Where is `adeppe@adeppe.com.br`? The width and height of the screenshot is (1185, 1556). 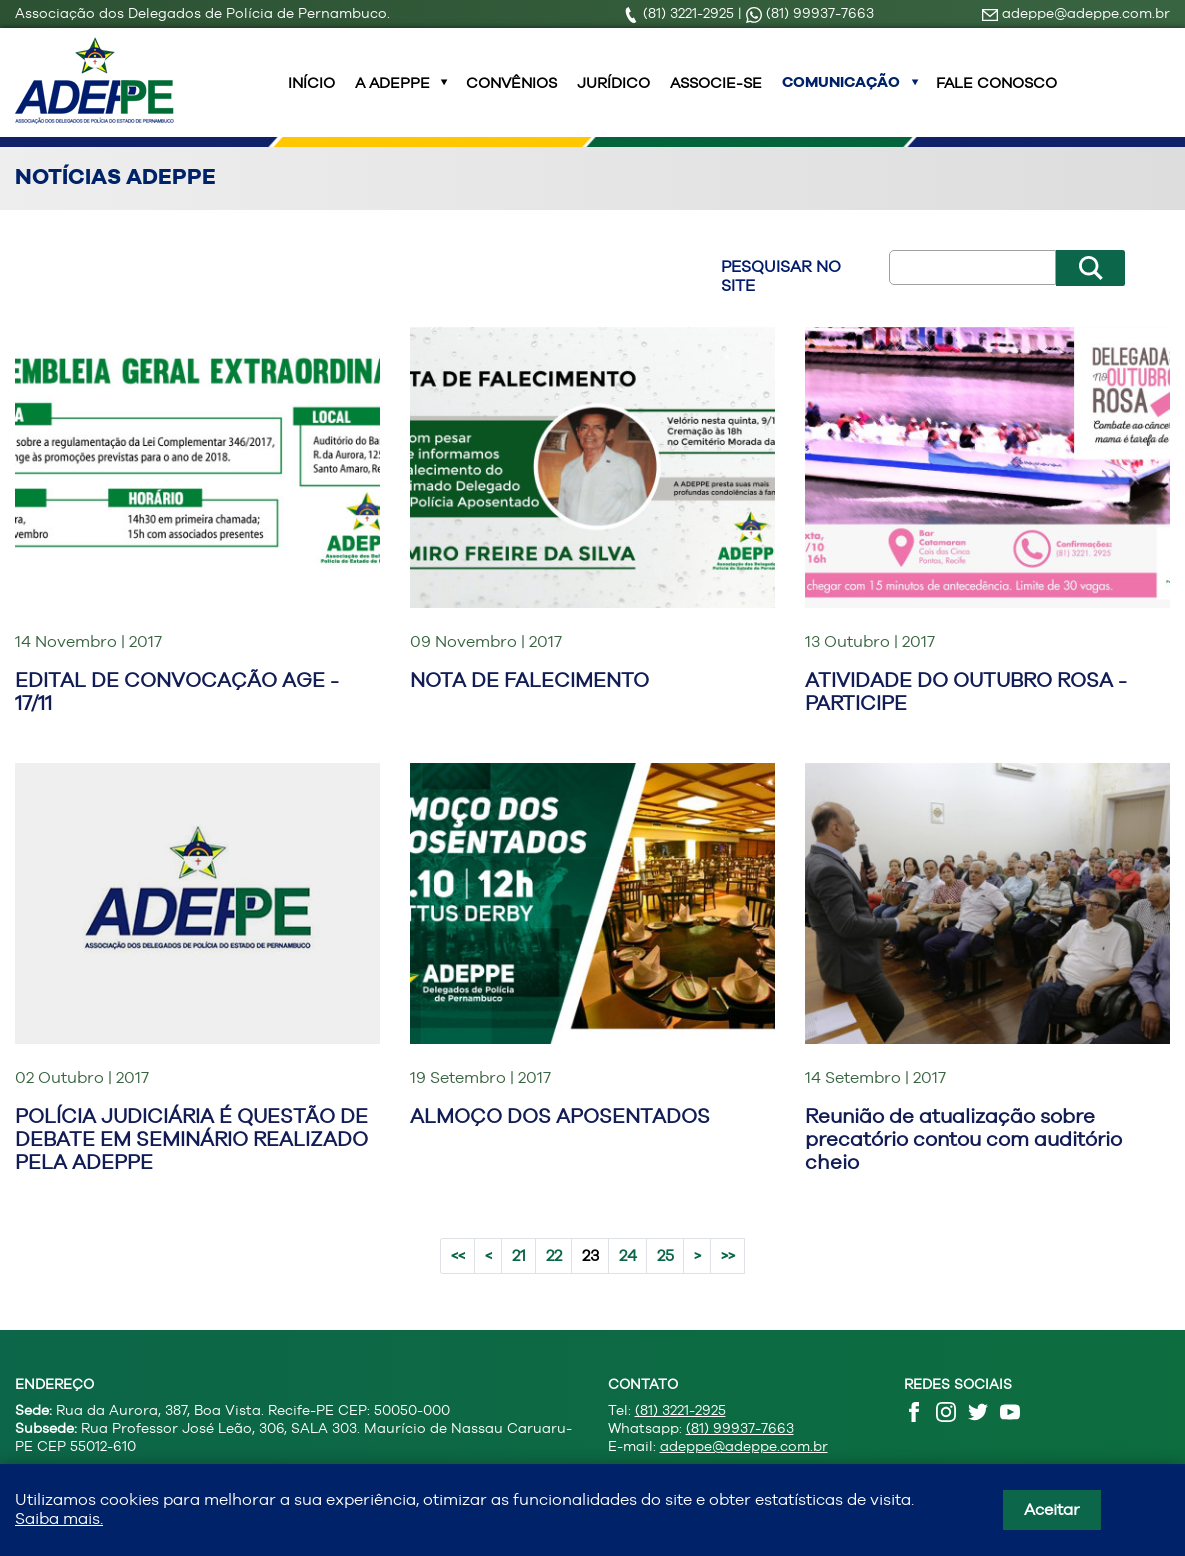
adeppe@adeppe.com.br is located at coordinates (1076, 13).